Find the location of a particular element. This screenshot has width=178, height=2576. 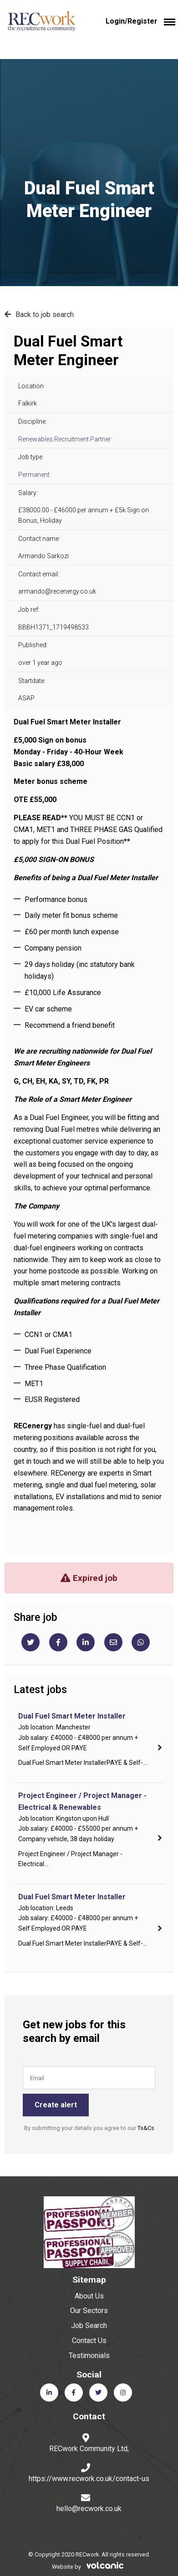

Contact Us is located at coordinates (89, 2340).